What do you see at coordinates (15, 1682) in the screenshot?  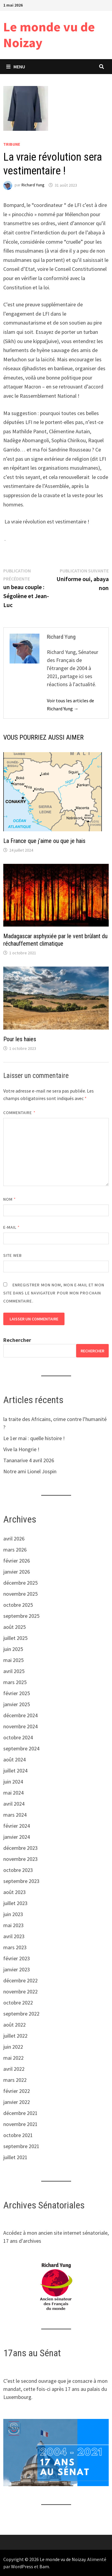 I see `mars 2025` at bounding box center [15, 1682].